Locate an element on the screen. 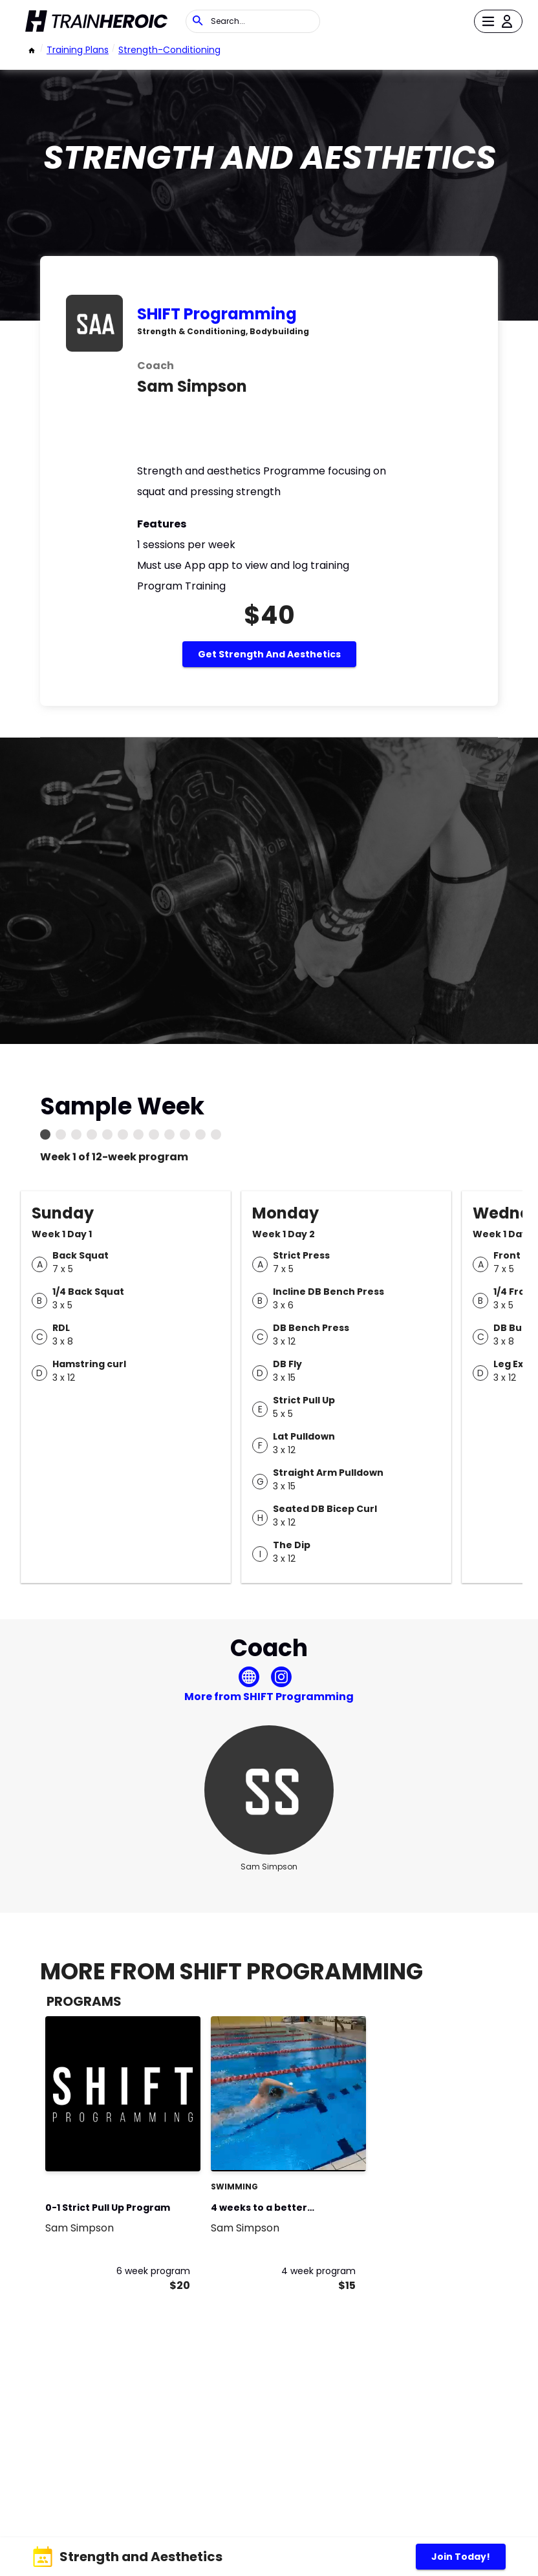 The image size is (538, 2576). More from SHIFT Programming is located at coordinates (269, 1696).